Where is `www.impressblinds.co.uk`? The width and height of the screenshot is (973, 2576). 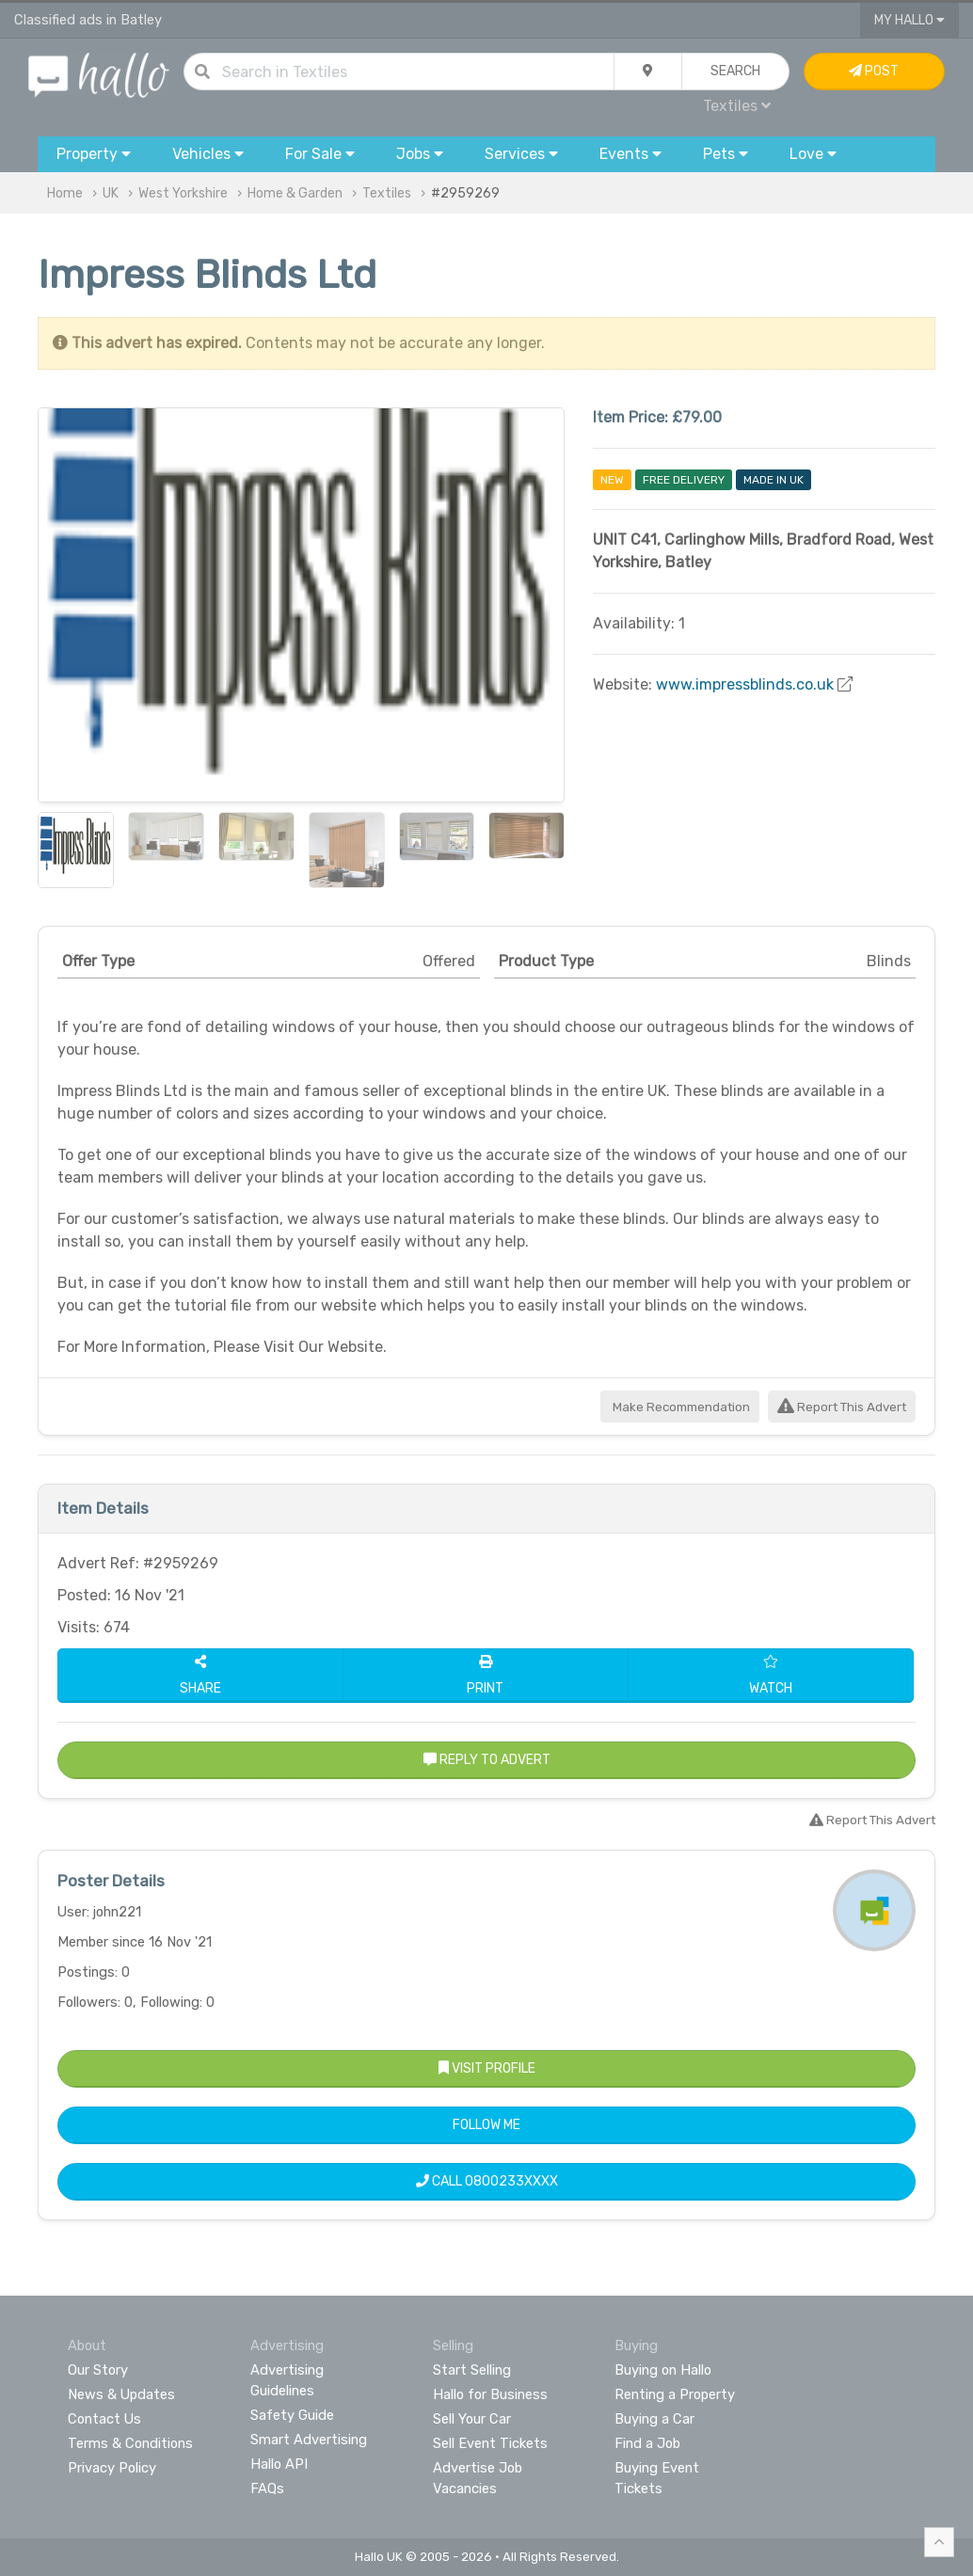 www.impressblinds.co.uk is located at coordinates (745, 684).